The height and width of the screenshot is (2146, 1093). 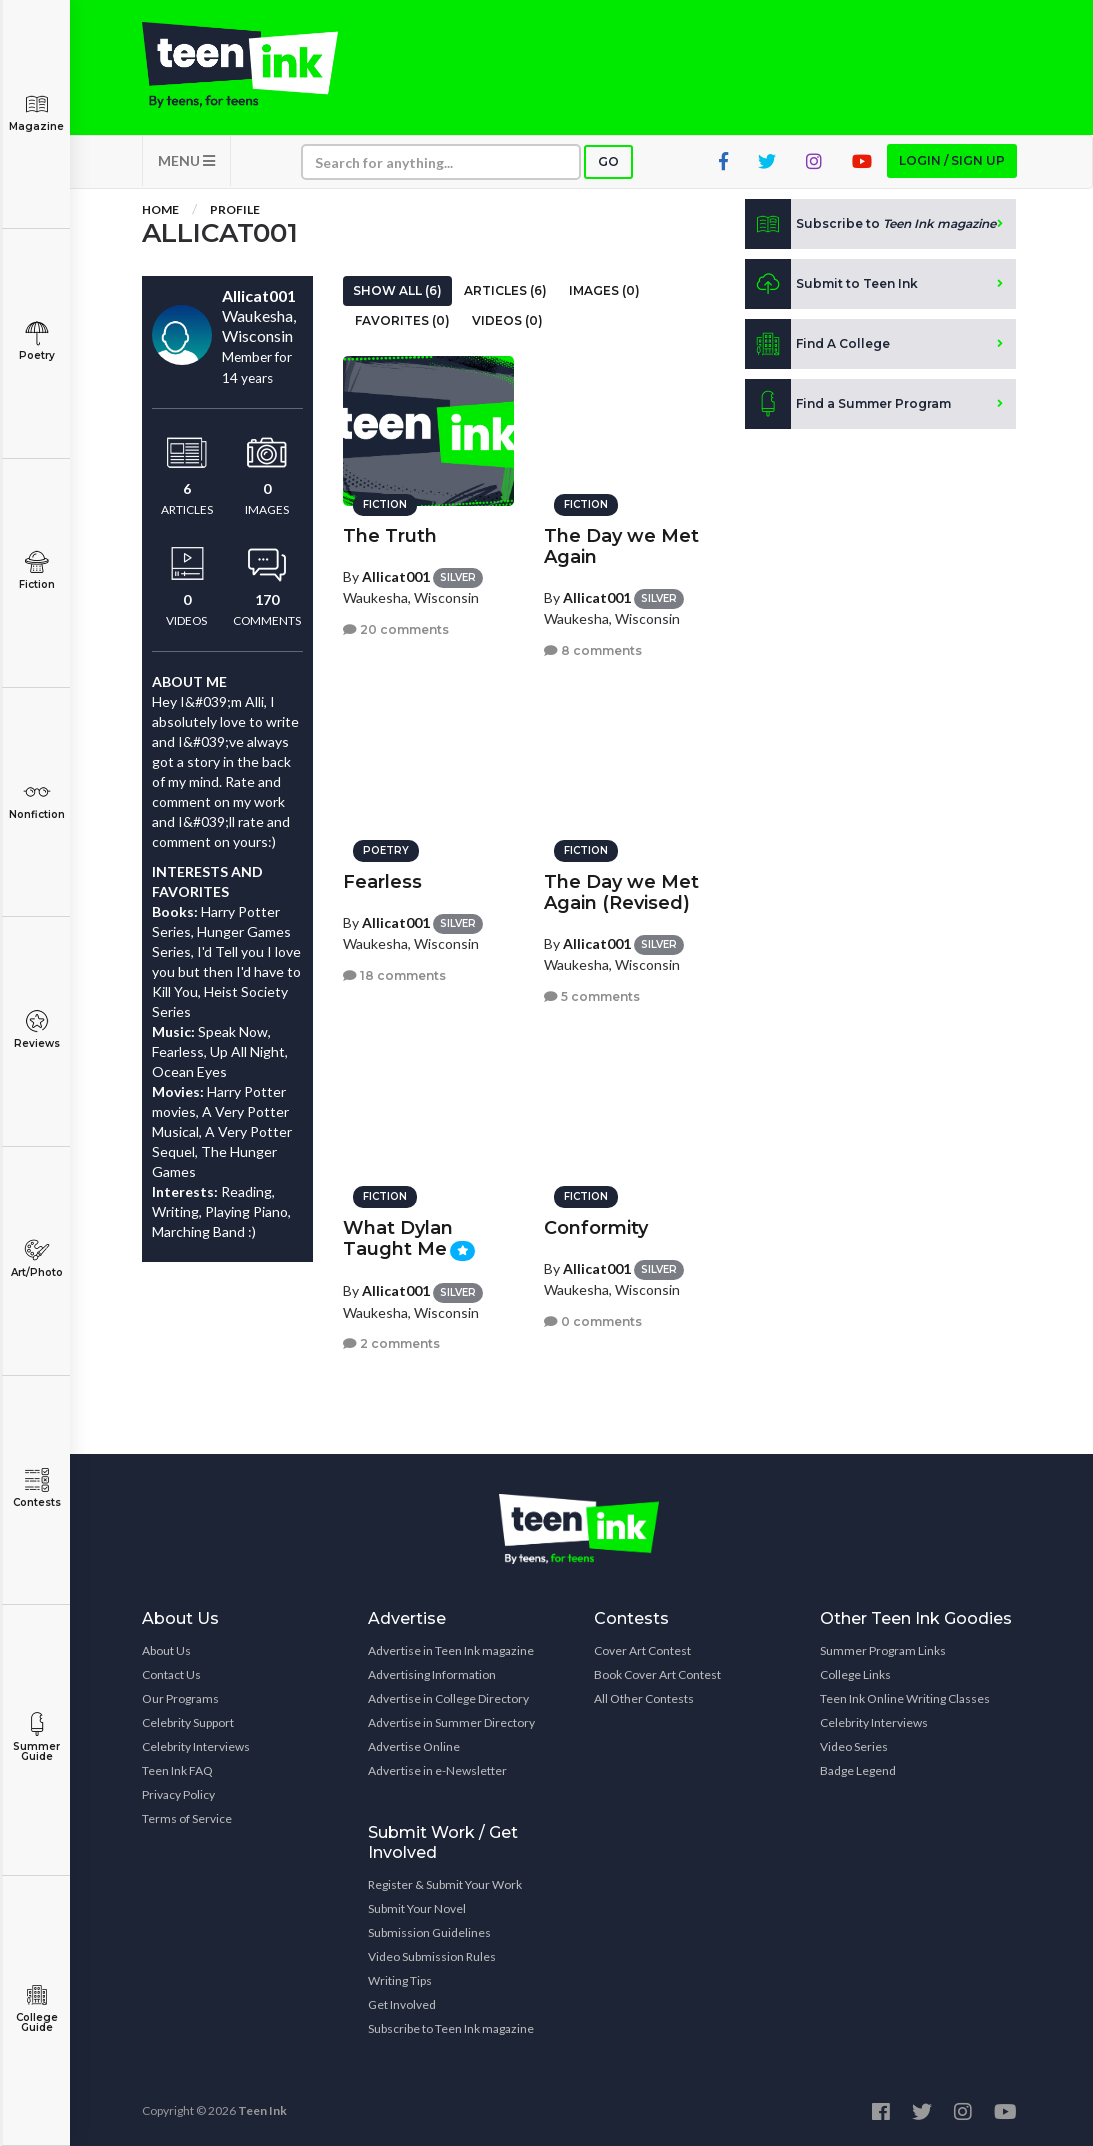 What do you see at coordinates (451, 2028) in the screenshot?
I see `Subscribe to Teen Ink magazine` at bounding box center [451, 2028].